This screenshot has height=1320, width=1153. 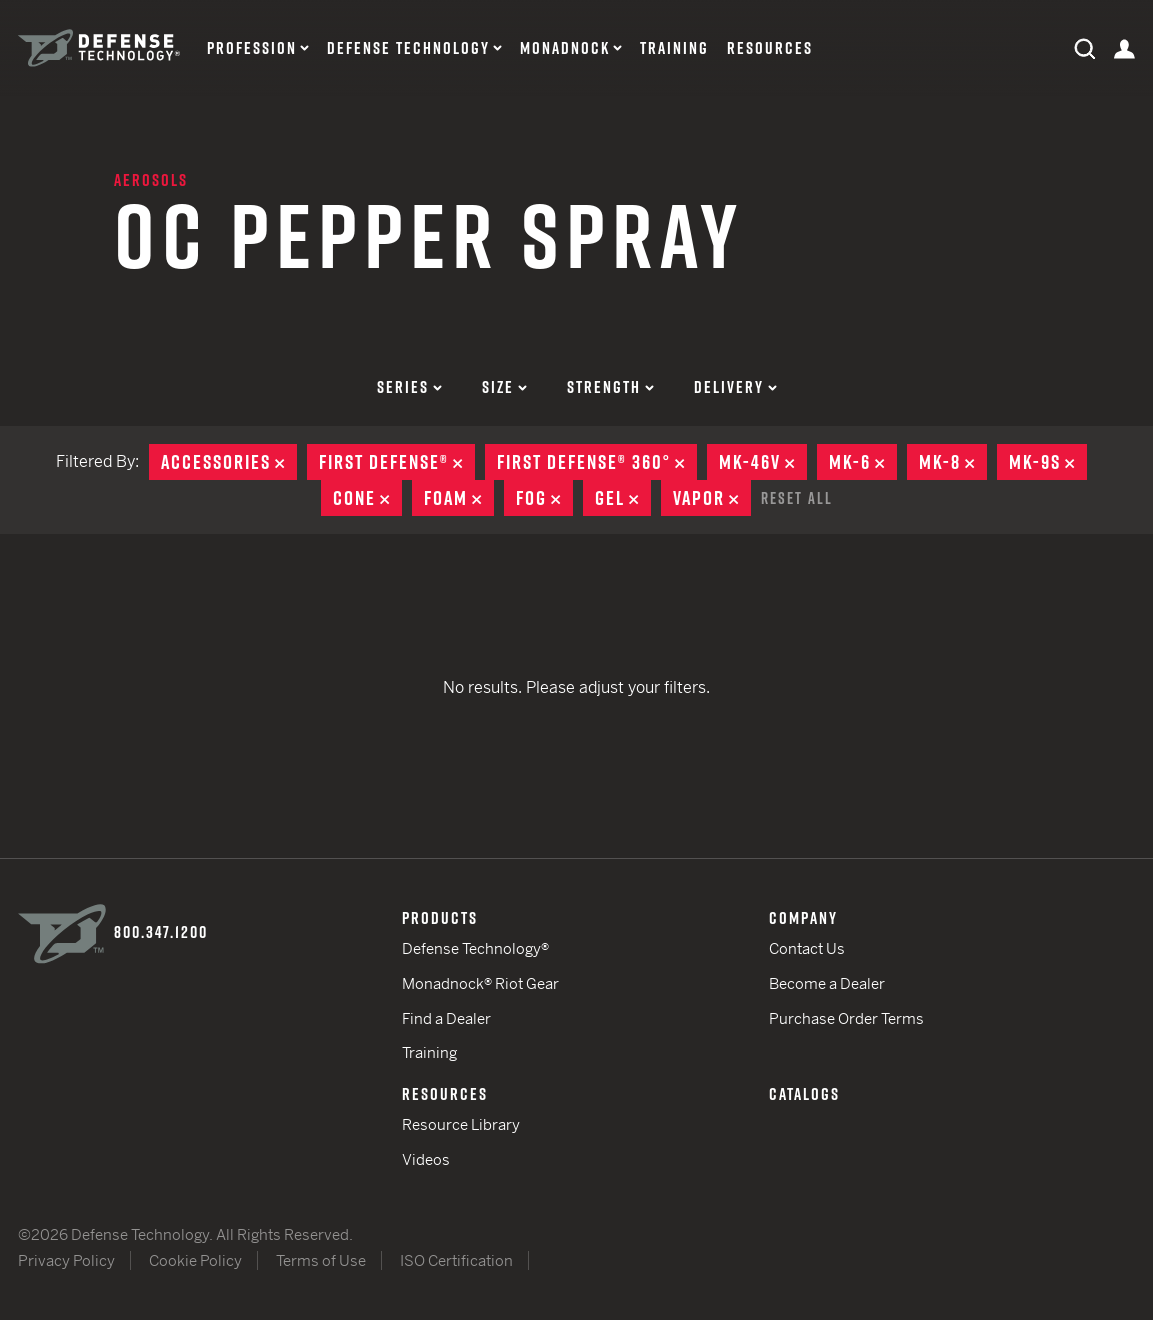 I want to click on MK-6, so click(x=863, y=462).